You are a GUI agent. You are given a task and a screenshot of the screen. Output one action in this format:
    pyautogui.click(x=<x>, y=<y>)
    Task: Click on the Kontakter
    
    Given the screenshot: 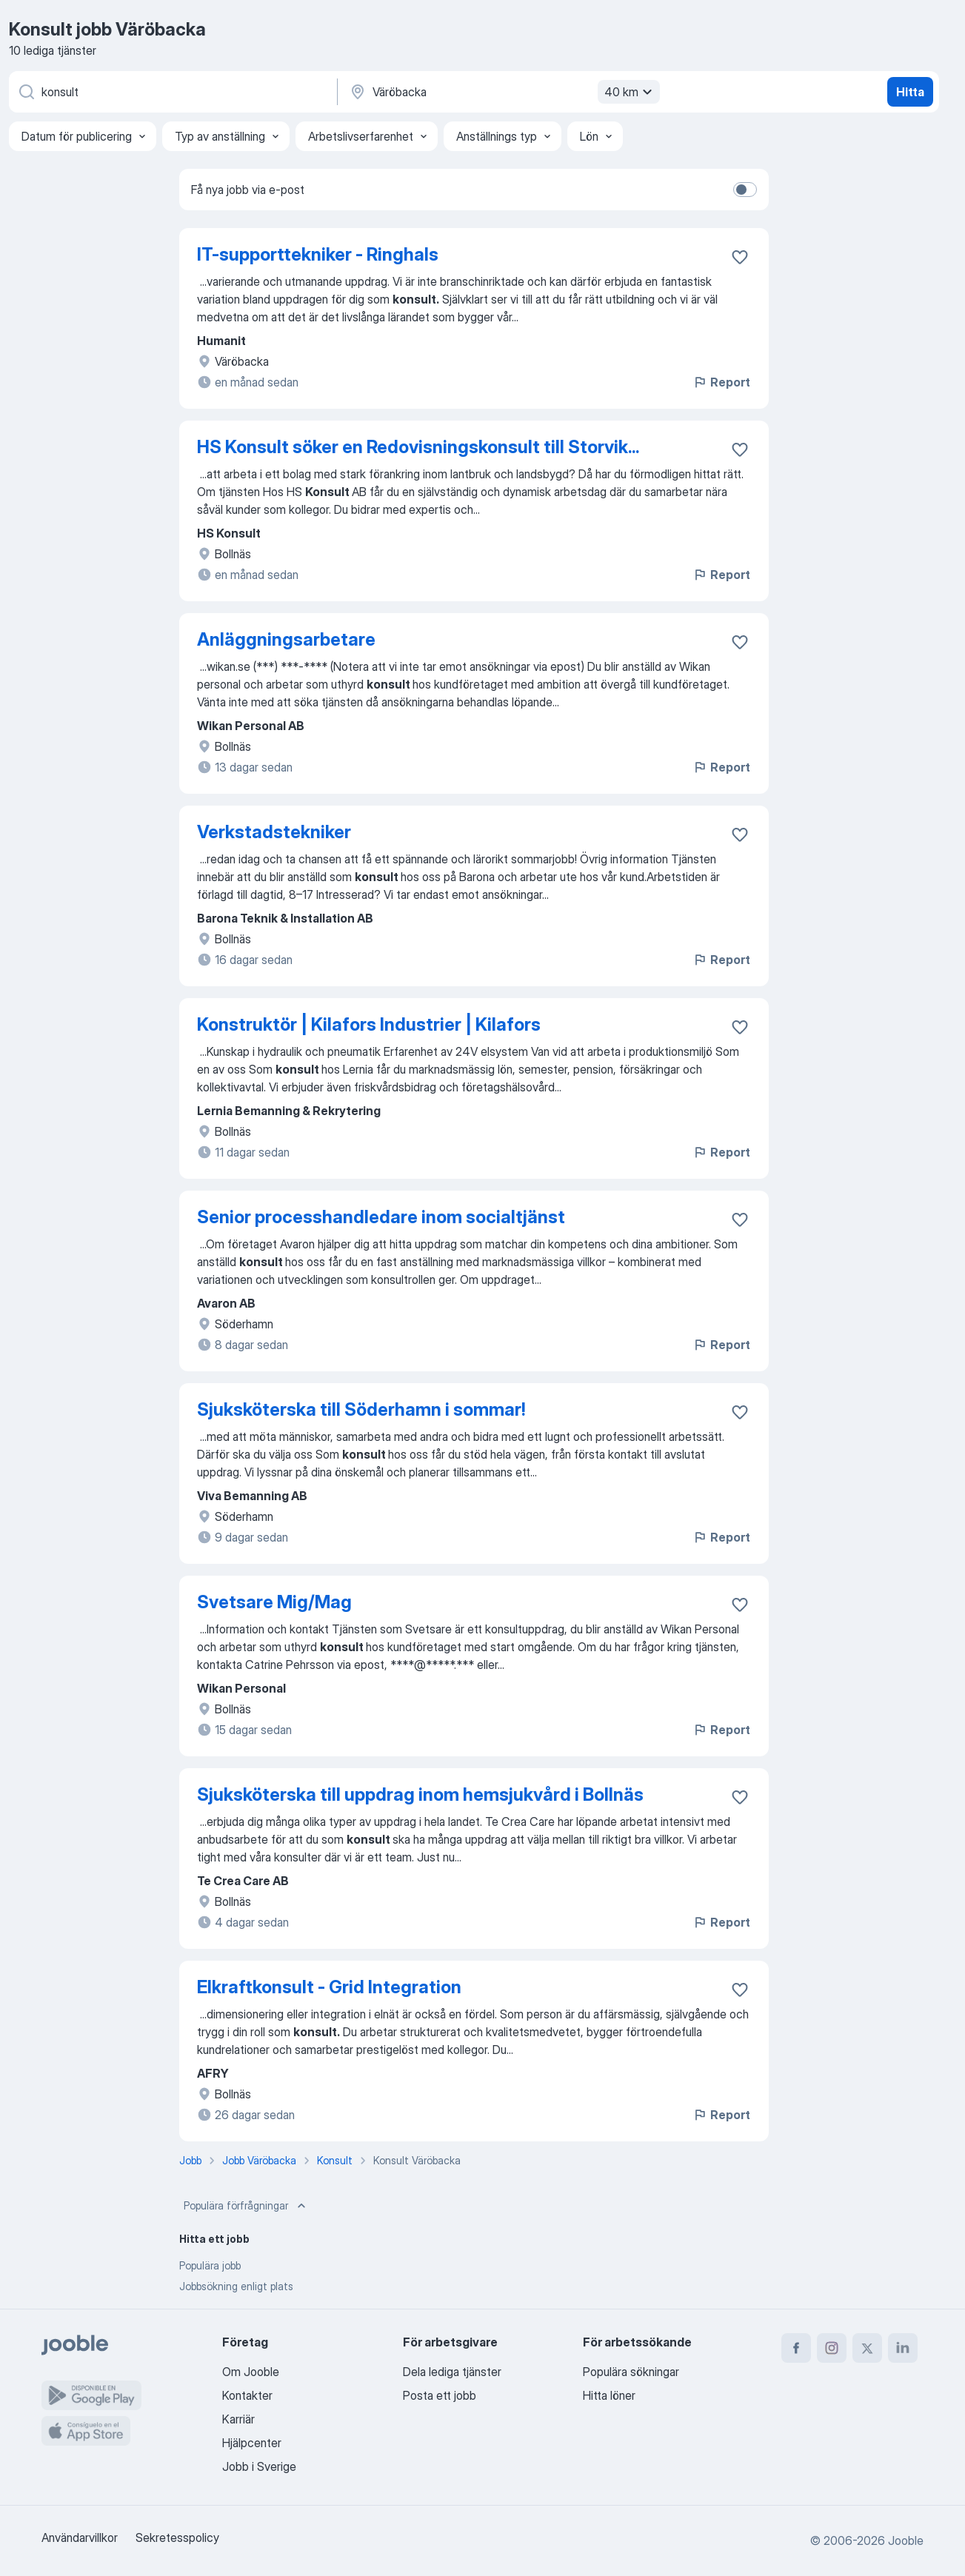 What is the action you would take?
    pyautogui.click(x=247, y=2395)
    